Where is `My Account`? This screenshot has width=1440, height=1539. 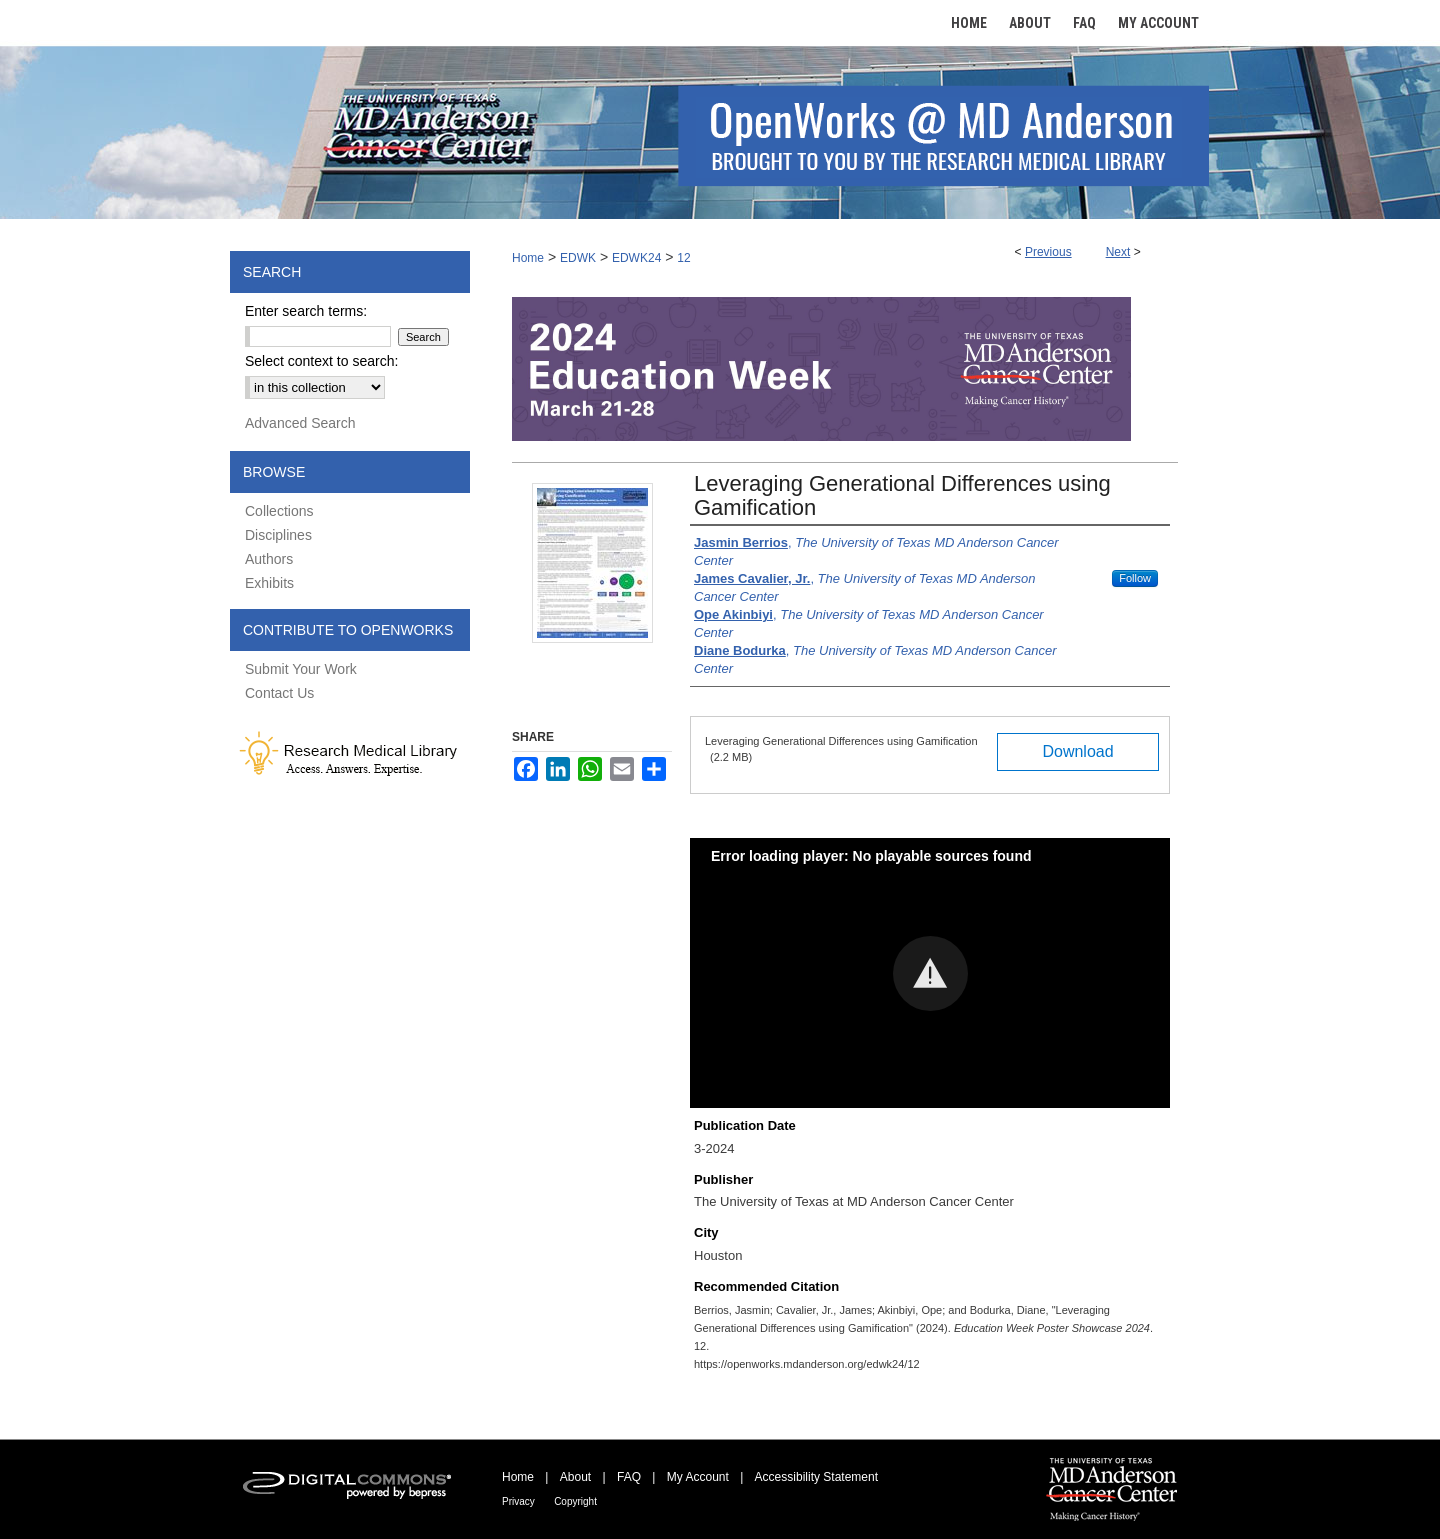
My Account is located at coordinates (698, 1477).